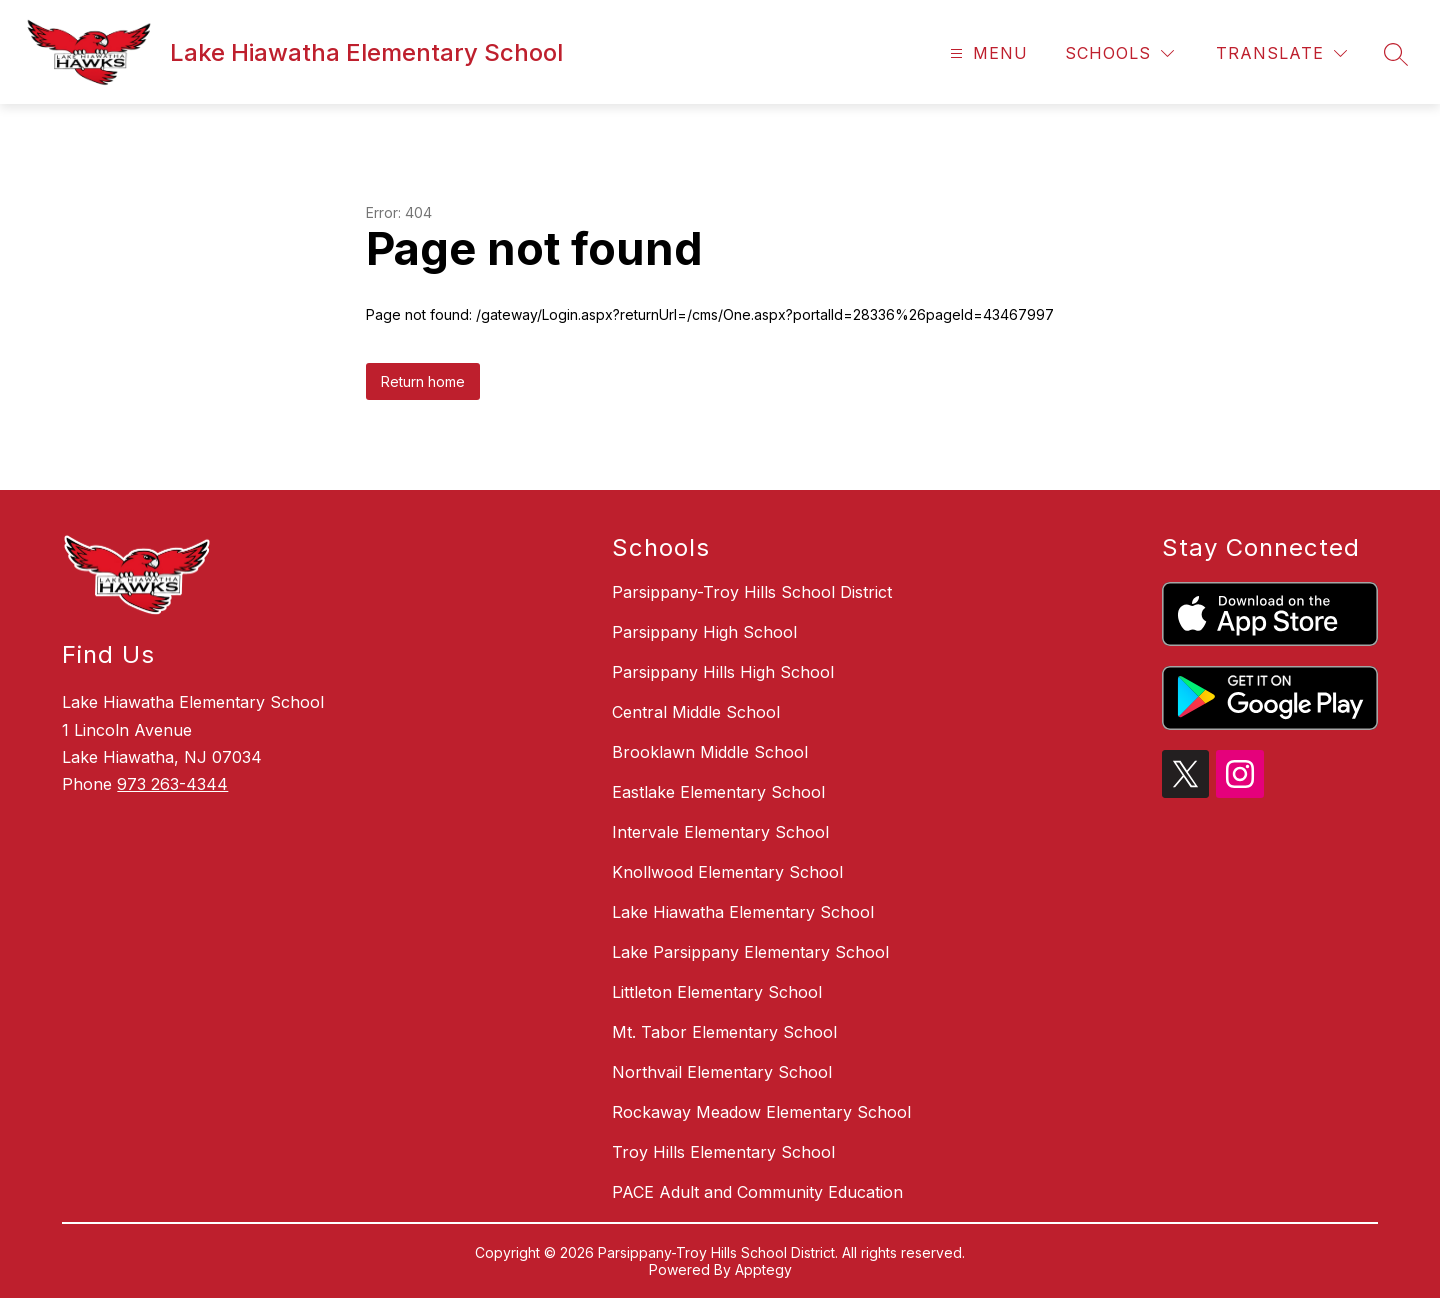  Describe the element at coordinates (743, 912) in the screenshot. I see `Lake Hiawatha Elementary School` at that location.